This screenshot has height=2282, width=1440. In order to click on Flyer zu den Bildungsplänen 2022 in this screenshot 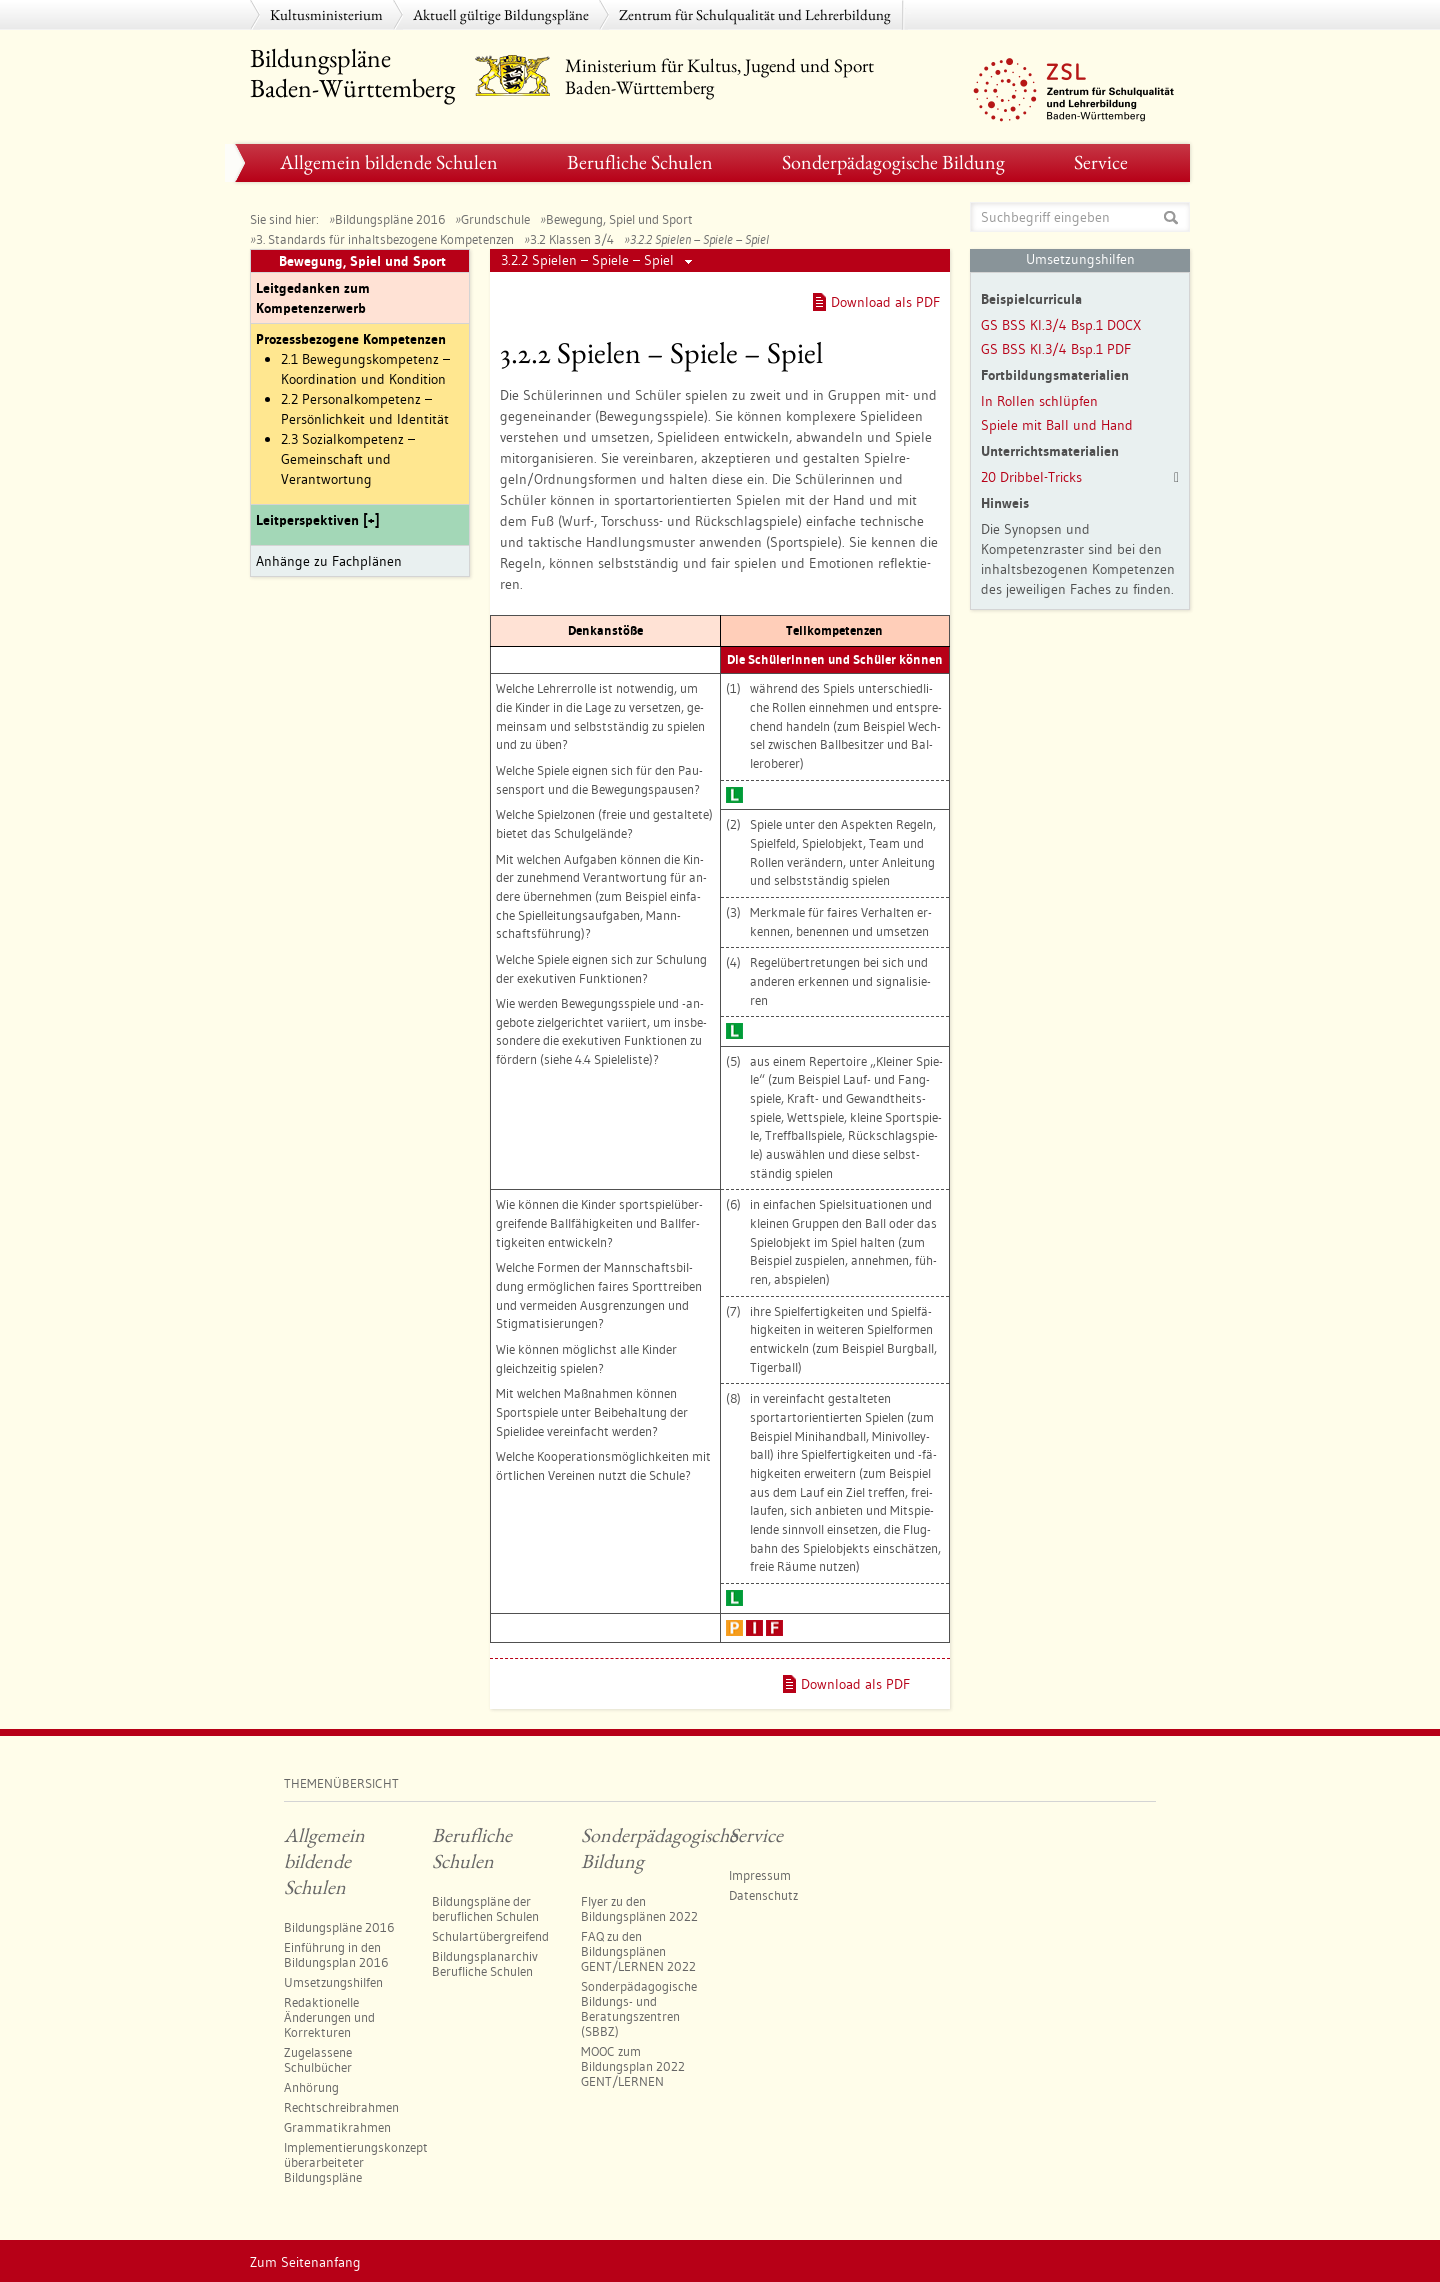, I will do `click(639, 1908)`.